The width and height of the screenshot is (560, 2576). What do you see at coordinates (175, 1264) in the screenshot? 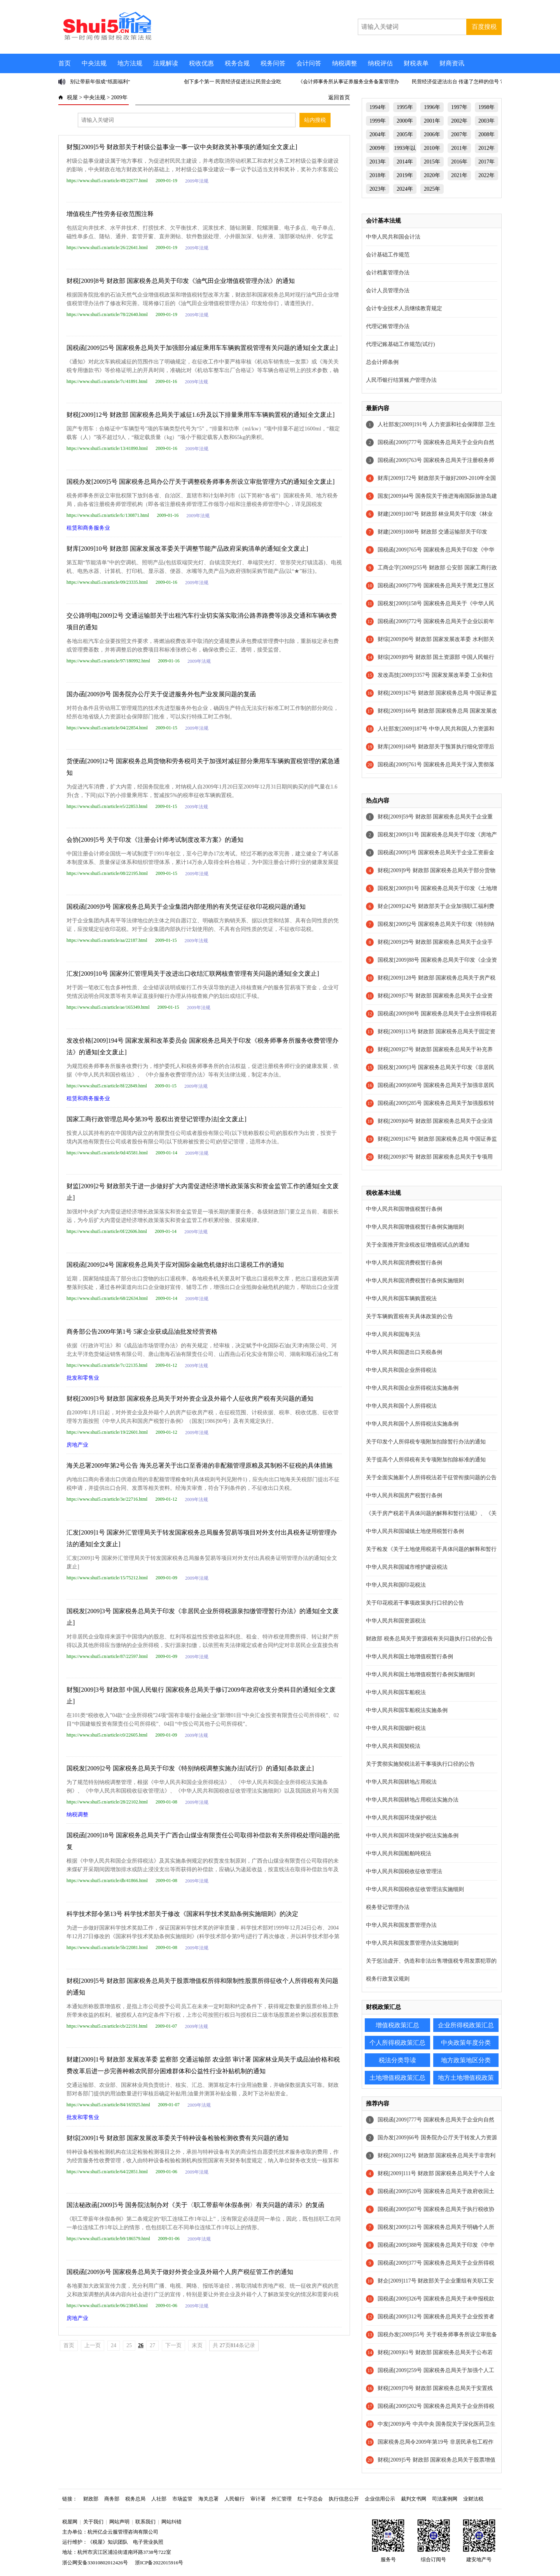
I see `国税函[2009]24号 国家税务总局关于应对国际金融危机做好出口退税工作的通知` at bounding box center [175, 1264].